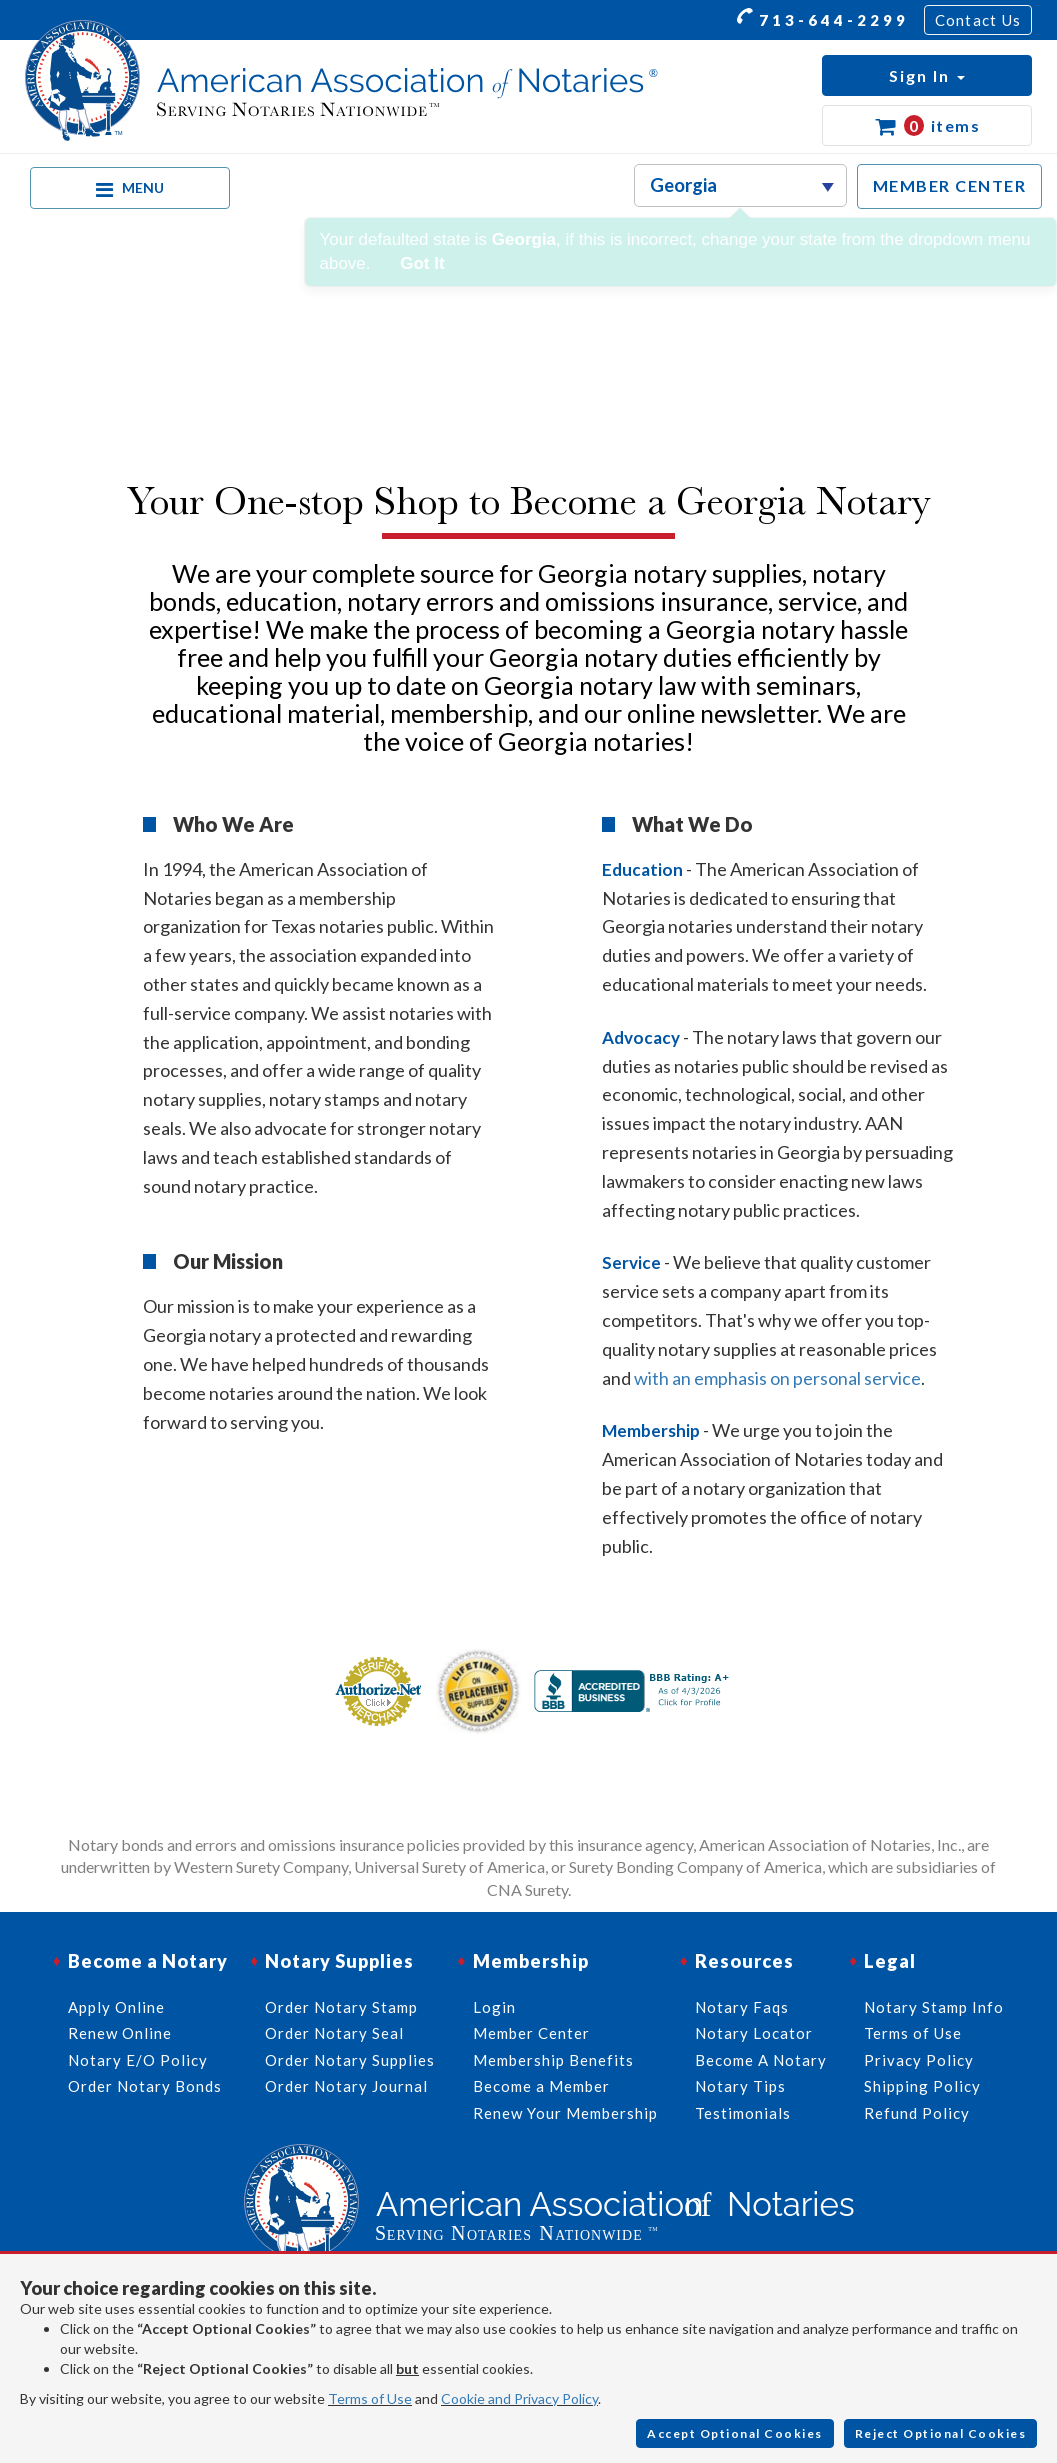 The width and height of the screenshot is (1057, 2463). Describe the element at coordinates (917, 2113) in the screenshot. I see `Refund Policy` at that location.